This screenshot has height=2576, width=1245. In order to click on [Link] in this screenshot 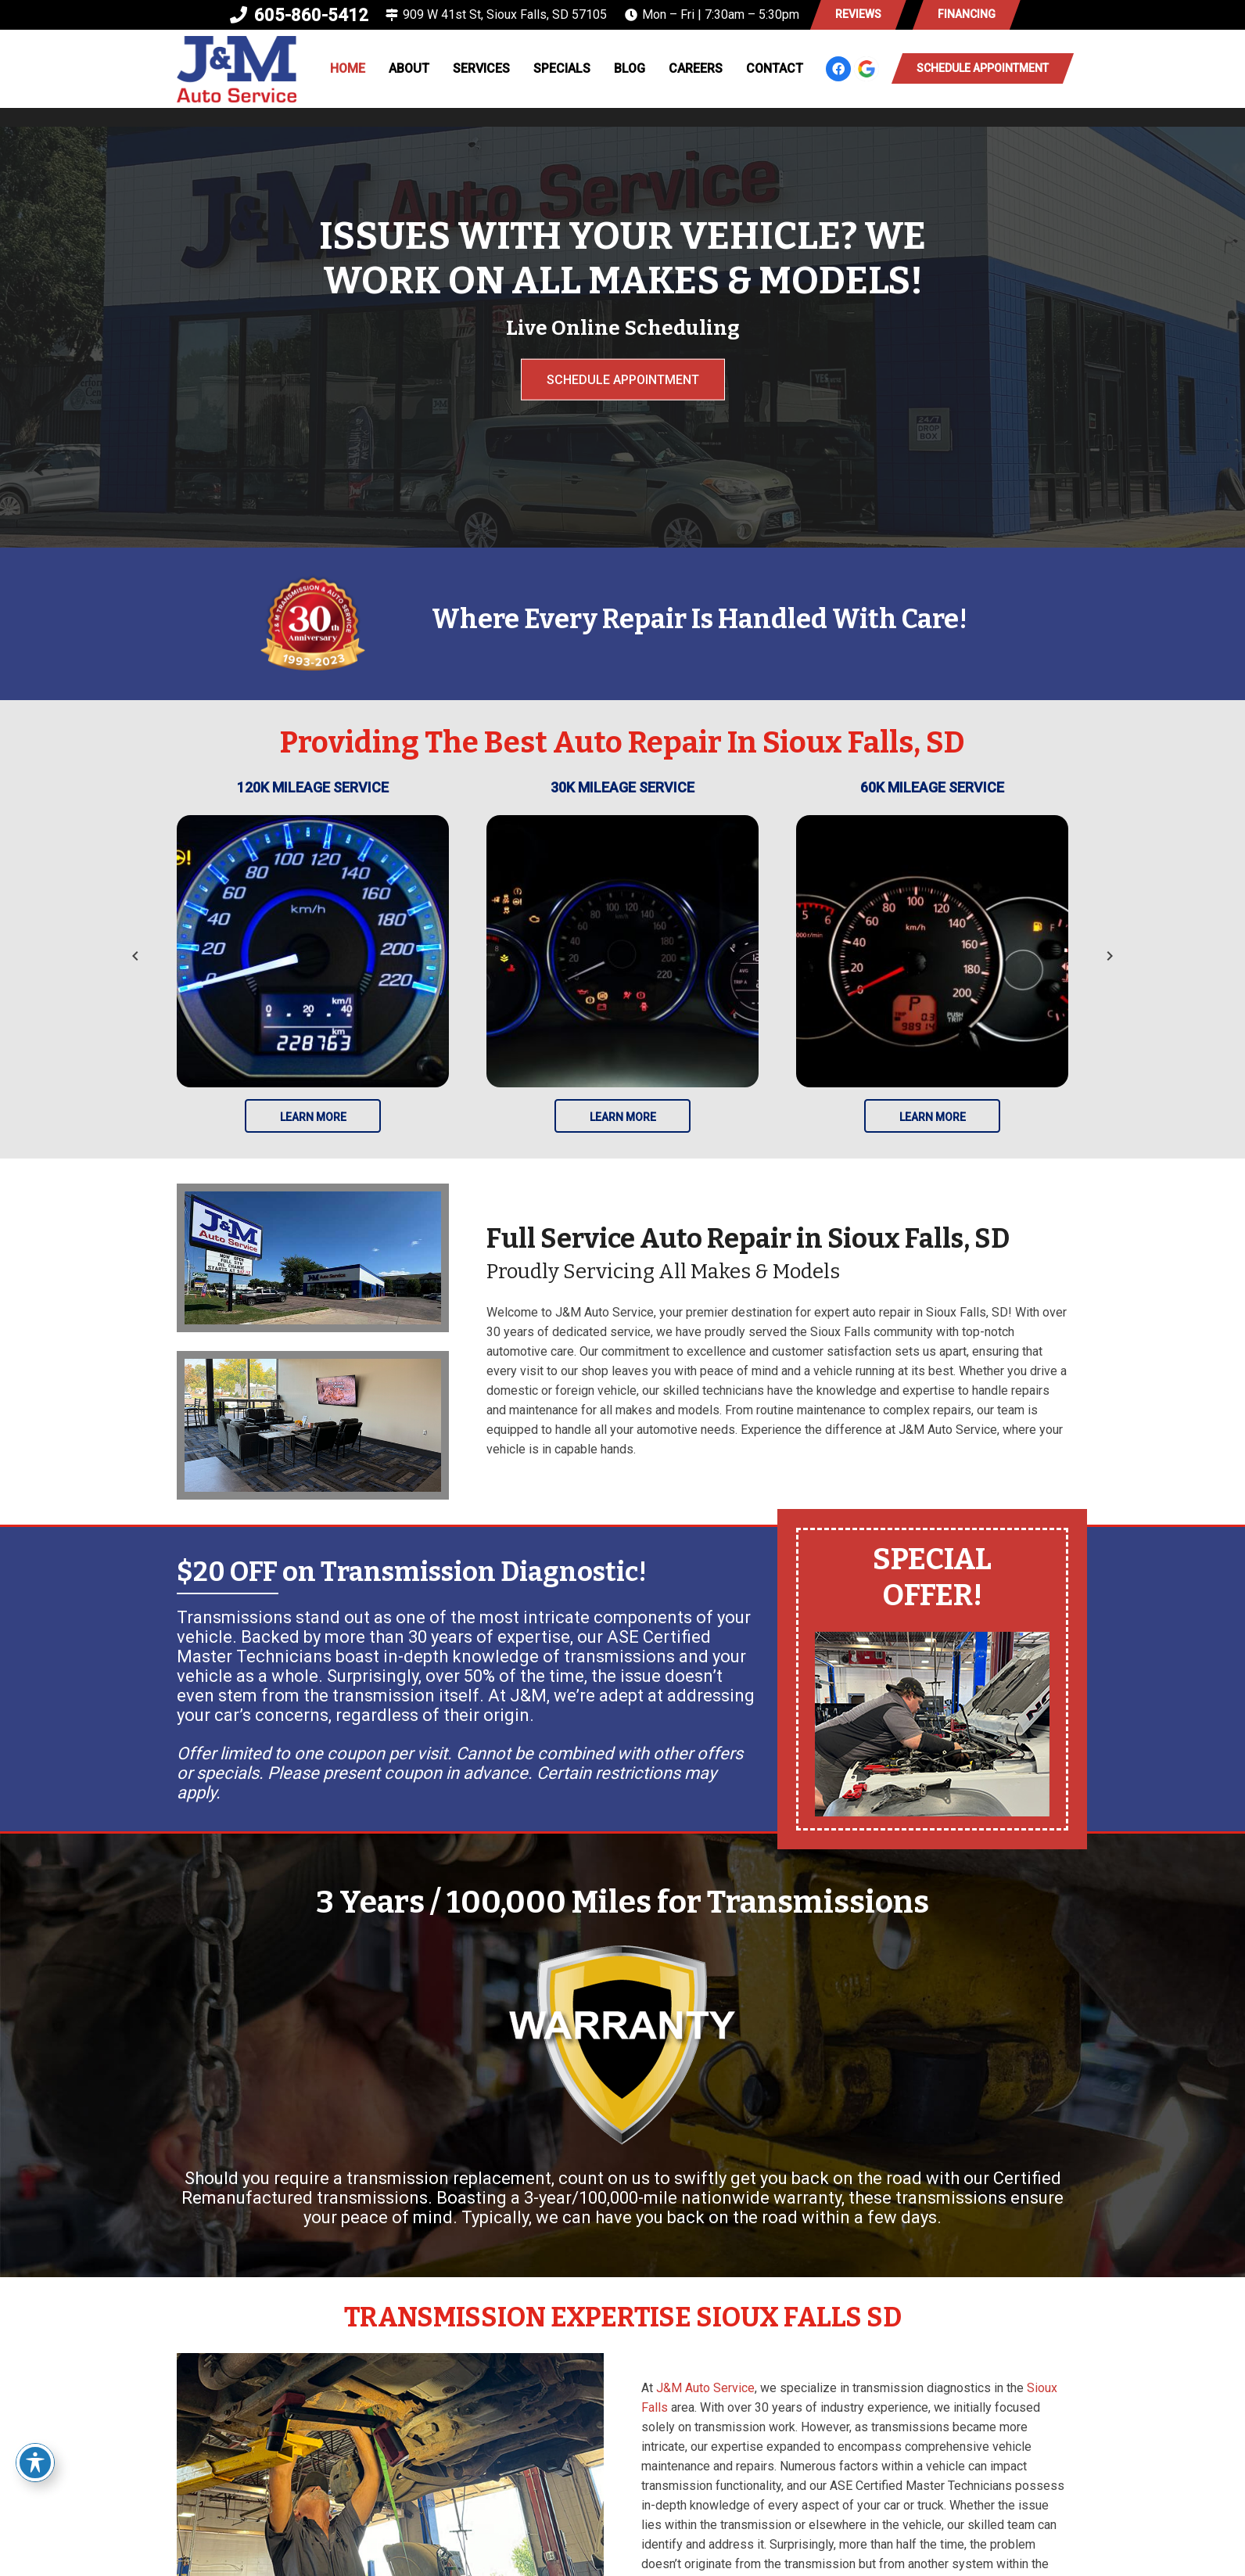, I will do `click(932, 1679)`.